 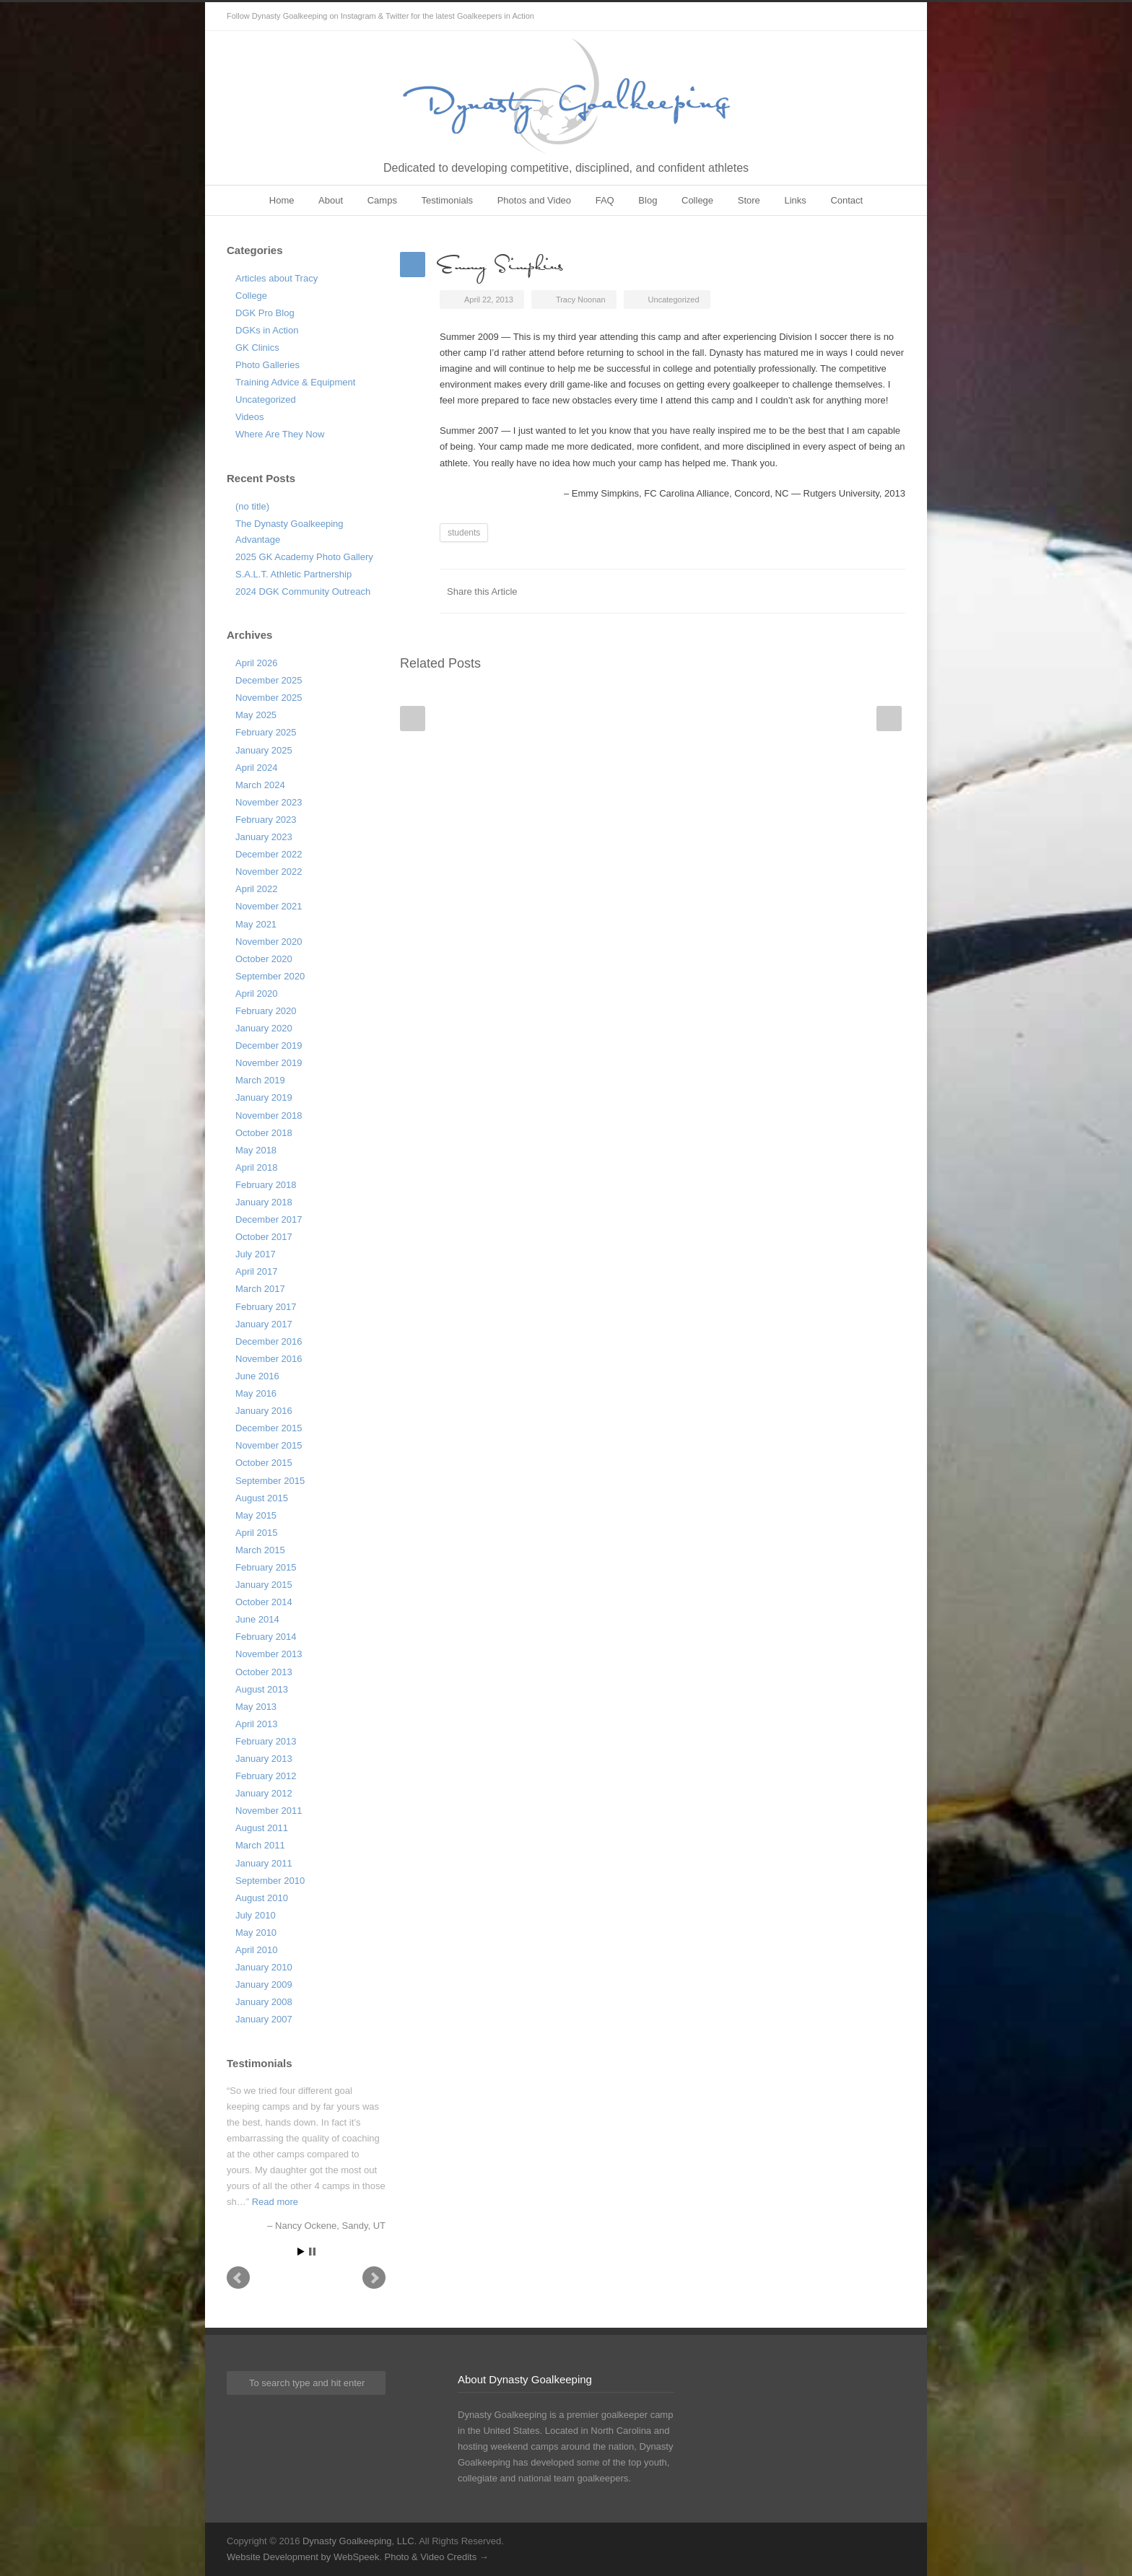 What do you see at coordinates (263, 1863) in the screenshot?
I see `January 2011` at bounding box center [263, 1863].